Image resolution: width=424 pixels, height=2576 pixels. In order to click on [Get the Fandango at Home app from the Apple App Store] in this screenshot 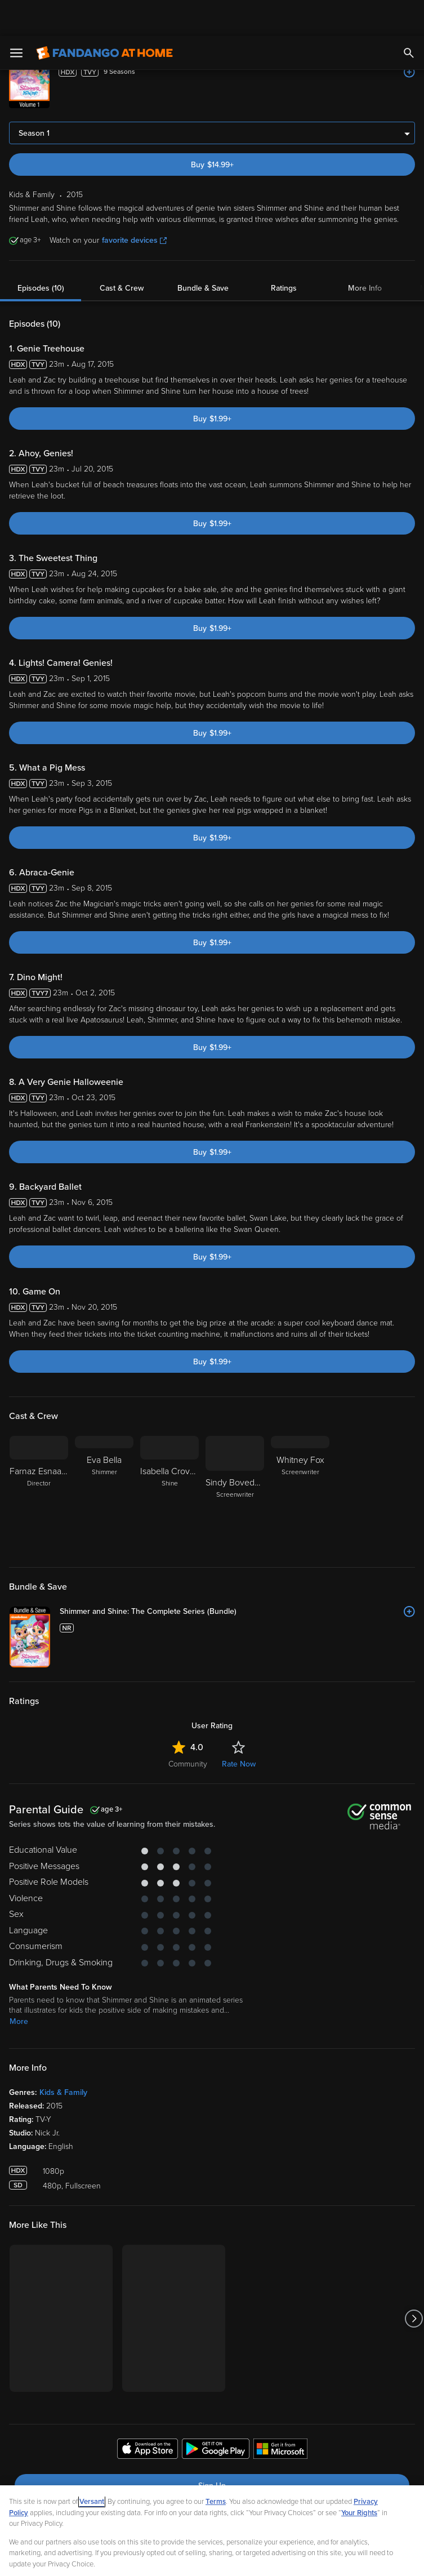, I will do `click(147, 2414)`.